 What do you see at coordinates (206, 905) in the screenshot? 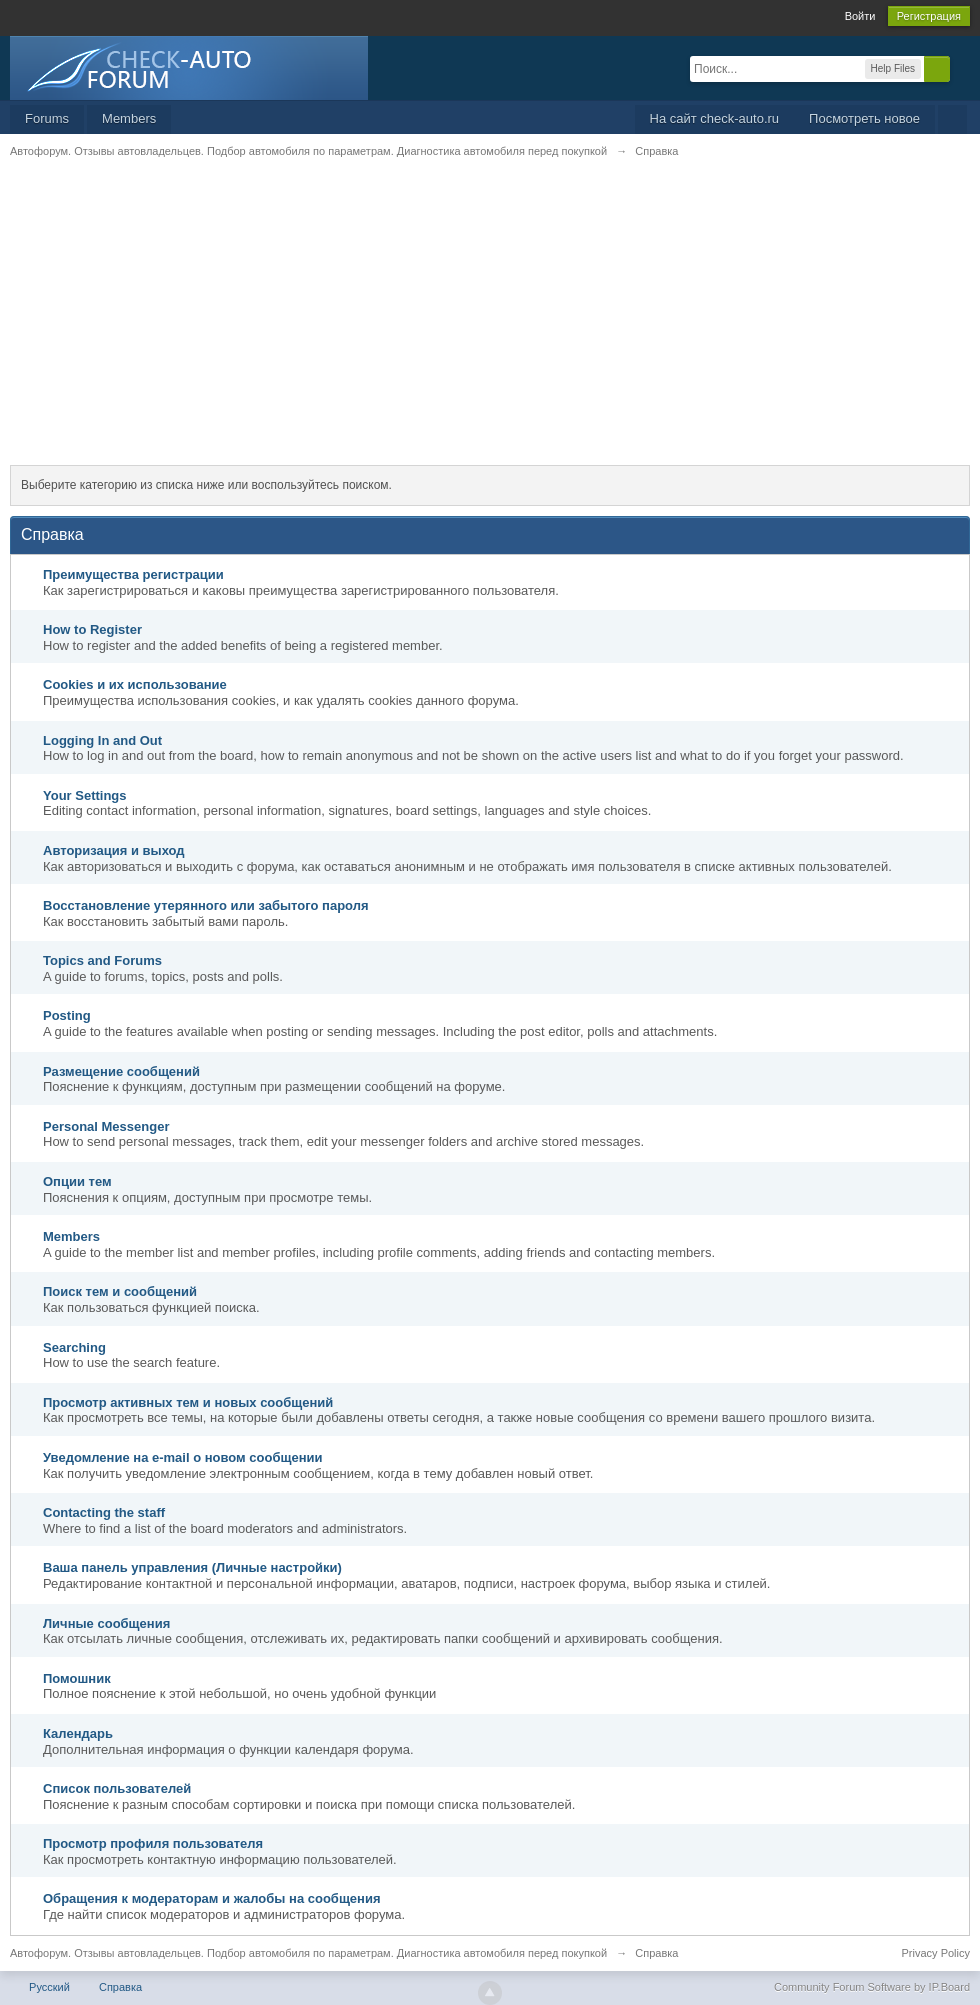
I see `Восстановление утерянного или забытого пароля` at bounding box center [206, 905].